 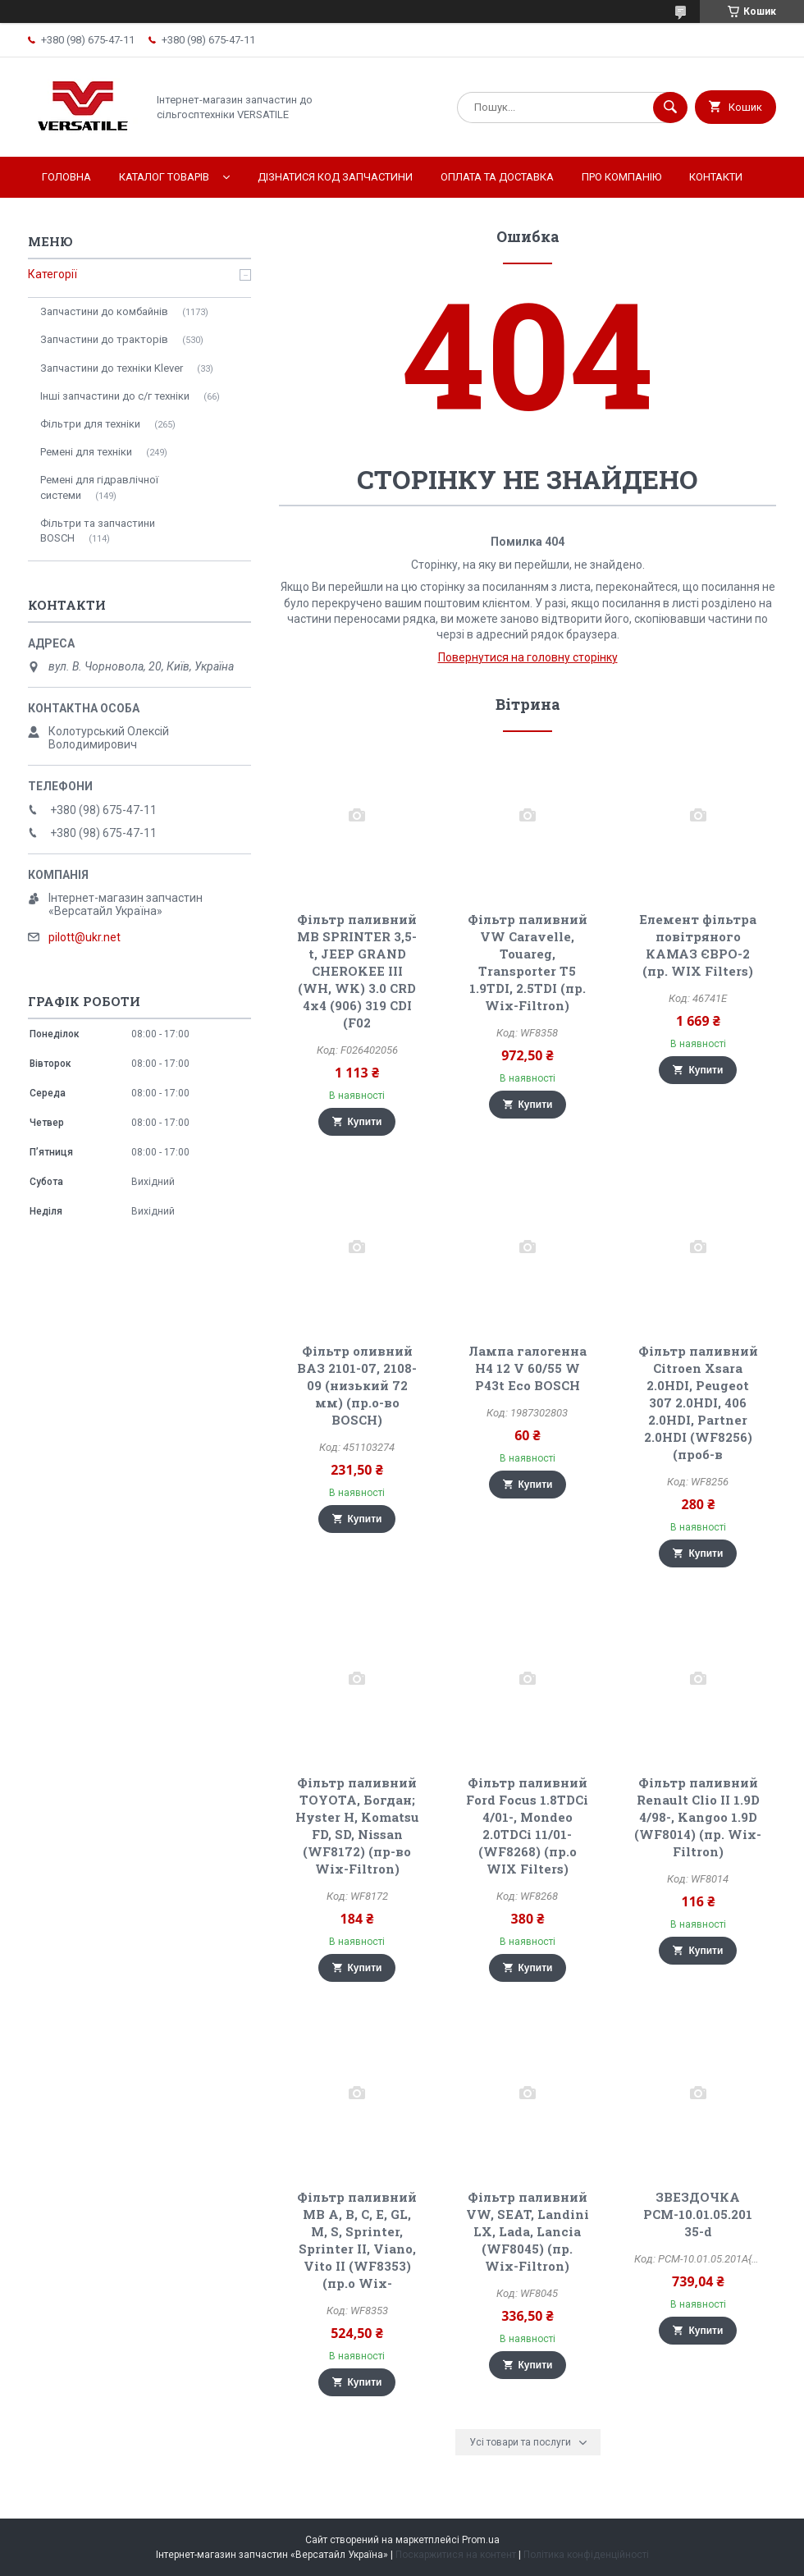 I want to click on Фільтр паливний VW, SEAT, Landini LX, Lada, Lancia (WF8045) (пр. Wix-Filtron), so click(x=527, y=2231).